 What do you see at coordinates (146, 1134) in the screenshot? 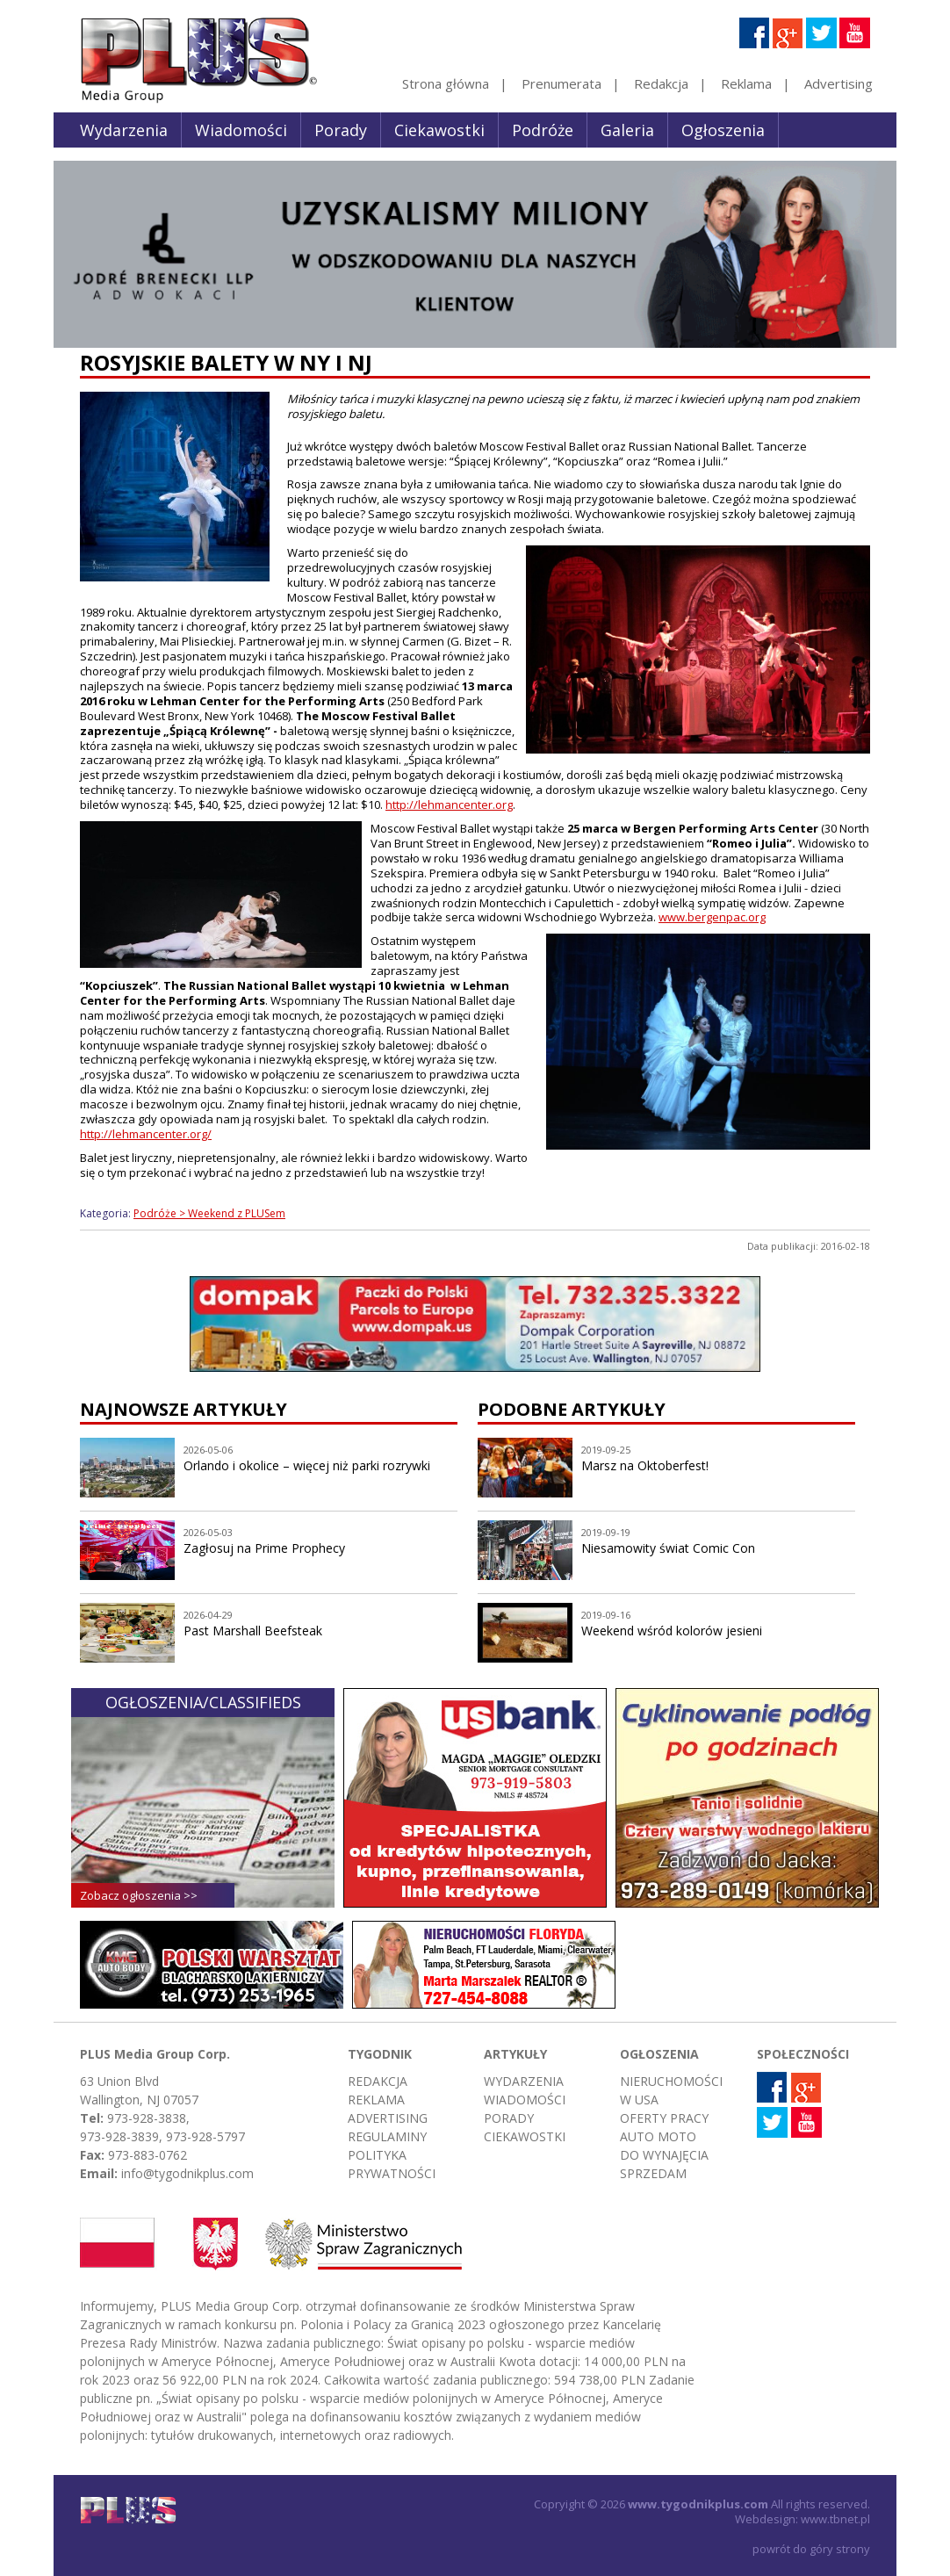
I see `http://lehmancenter.org/` at bounding box center [146, 1134].